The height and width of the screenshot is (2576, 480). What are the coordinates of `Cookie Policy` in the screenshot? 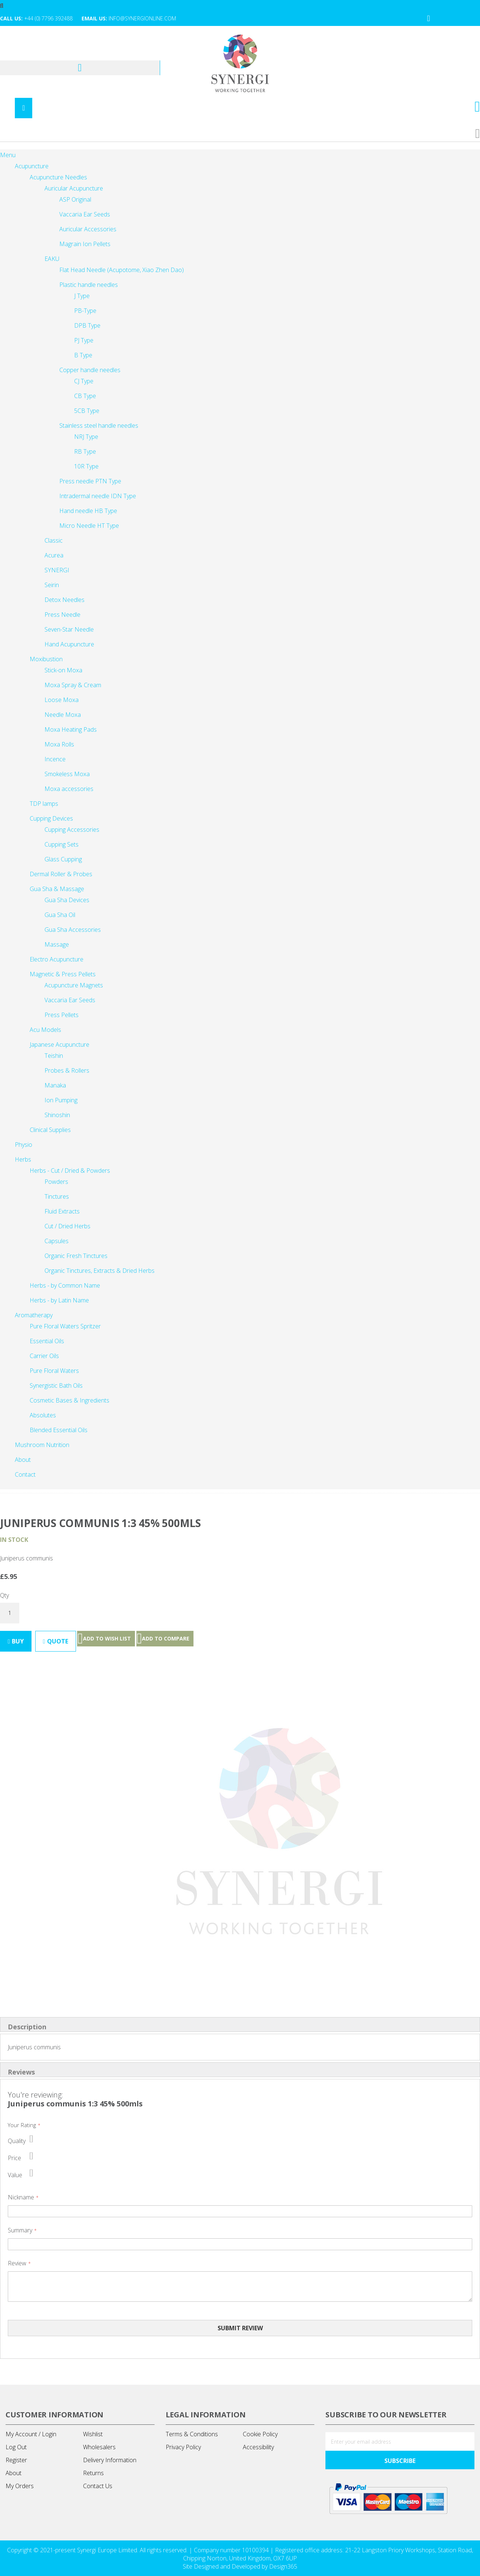 It's located at (260, 2434).